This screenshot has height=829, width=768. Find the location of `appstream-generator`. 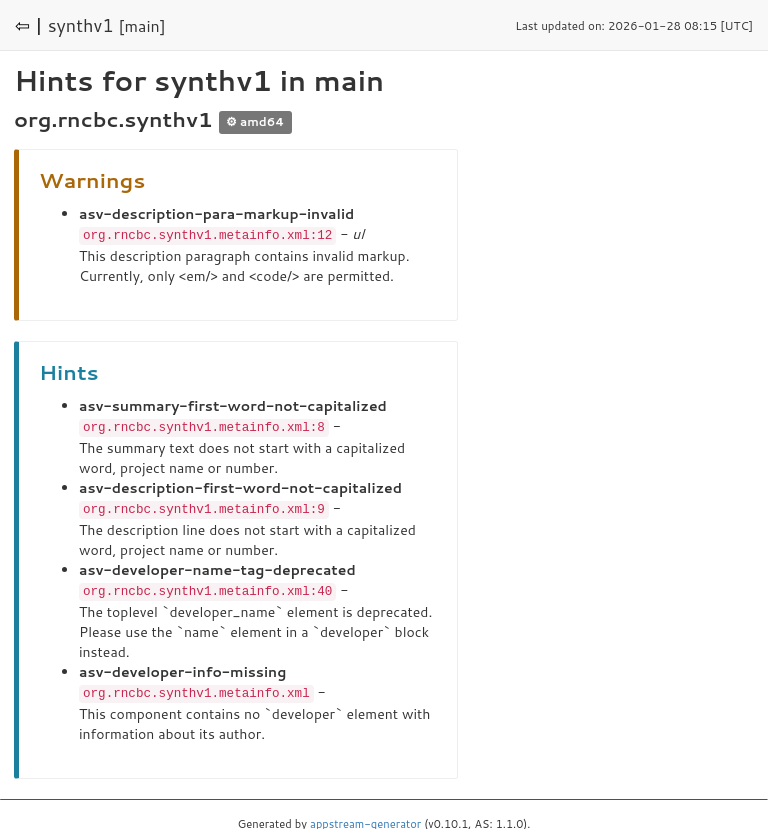

appstream-generator is located at coordinates (365, 819).